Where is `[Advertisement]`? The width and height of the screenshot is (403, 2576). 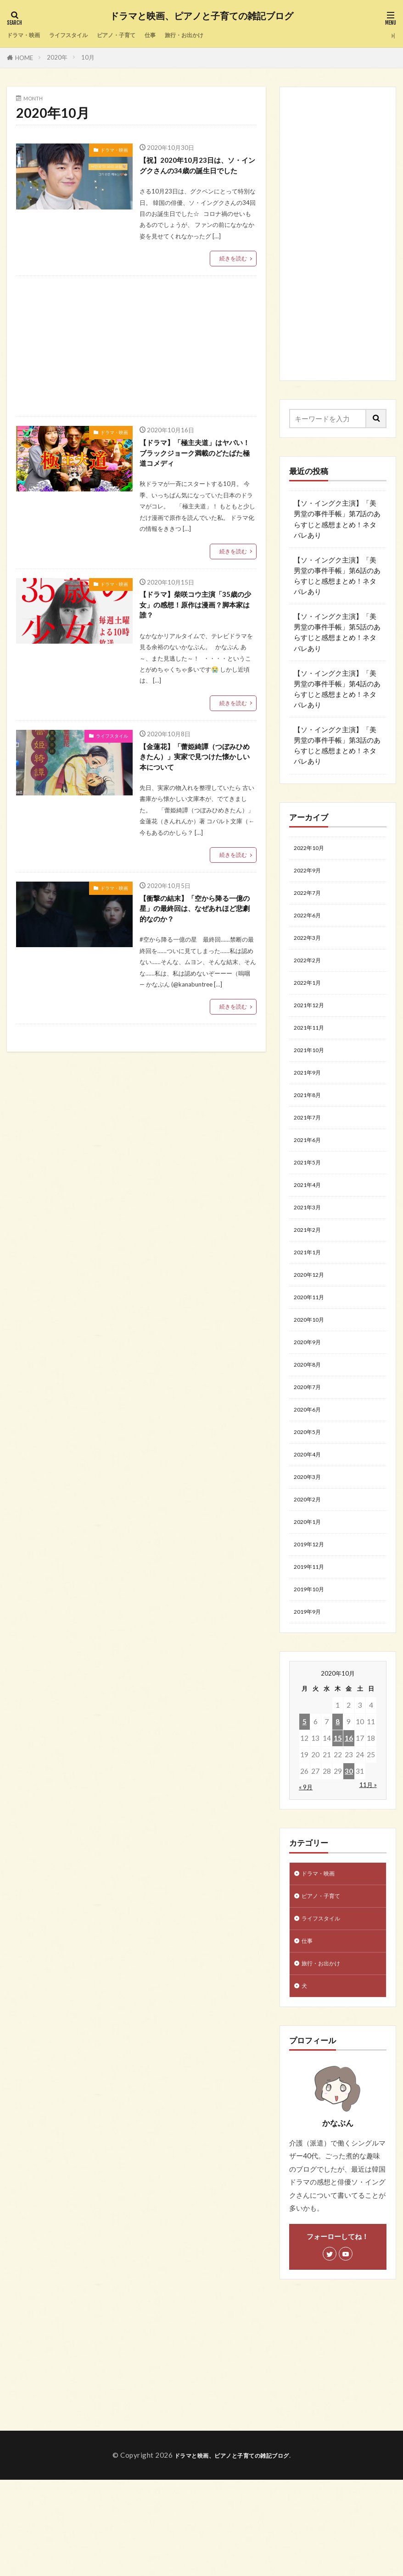
[Advertisement] is located at coordinates (135, 362).